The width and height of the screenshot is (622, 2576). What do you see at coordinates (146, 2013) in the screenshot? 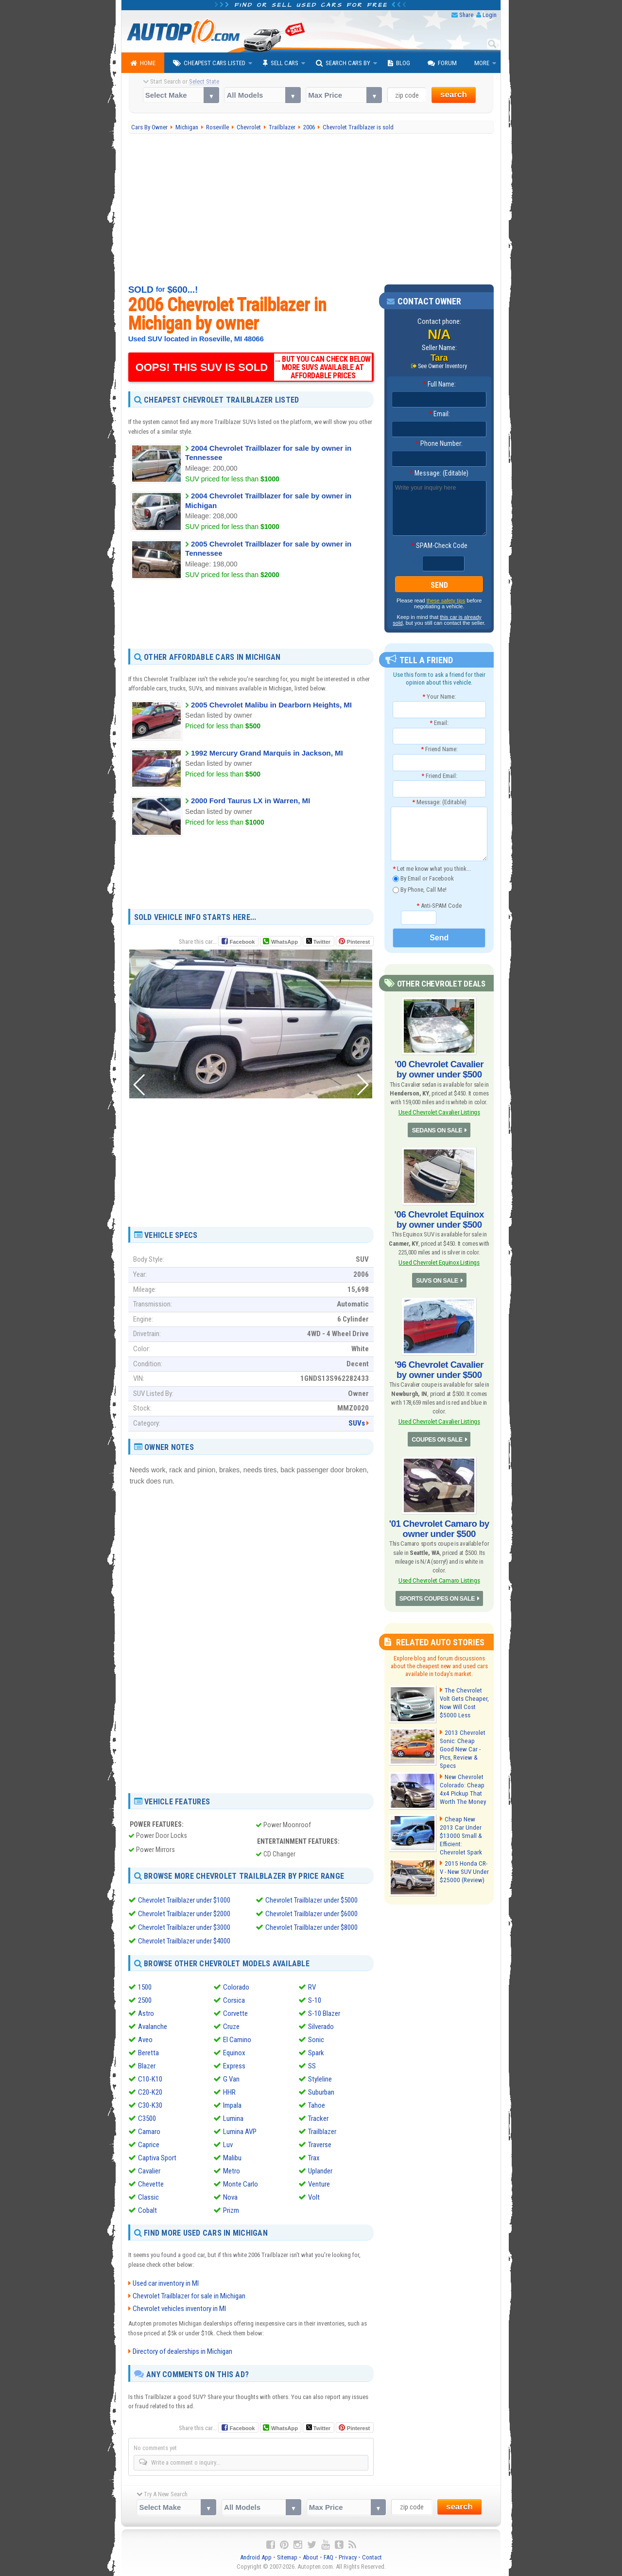
I see `Astro` at bounding box center [146, 2013].